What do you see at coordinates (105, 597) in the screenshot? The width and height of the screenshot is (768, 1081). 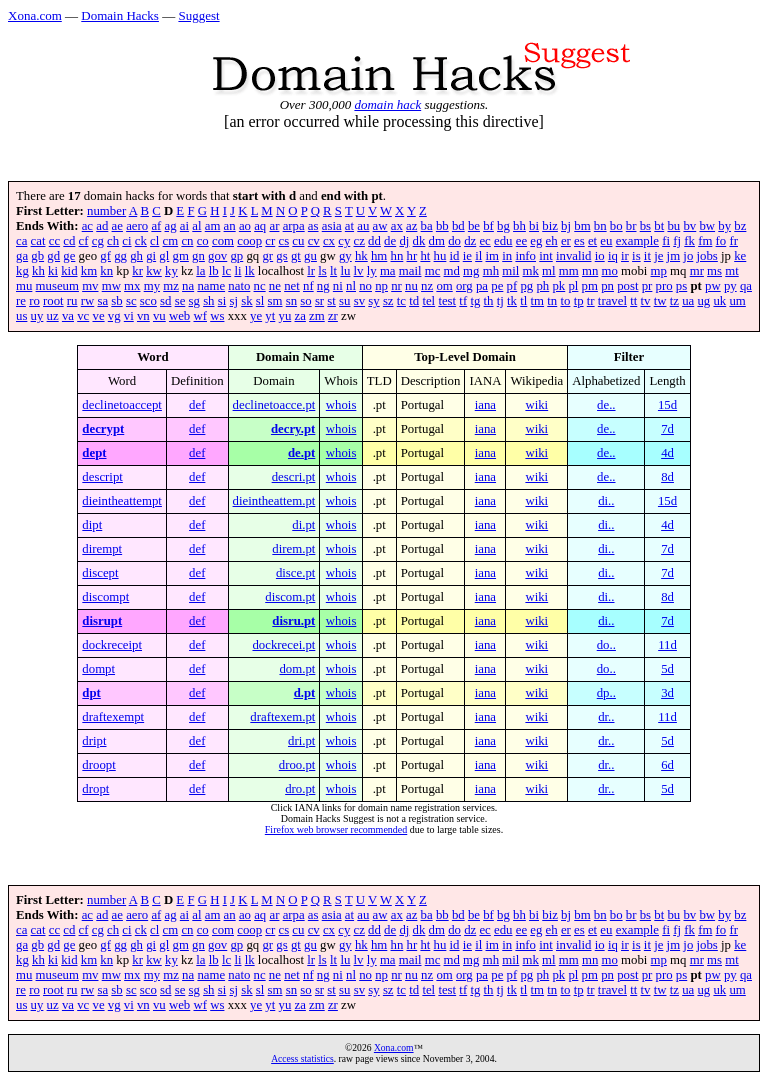 I see `discompt` at bounding box center [105, 597].